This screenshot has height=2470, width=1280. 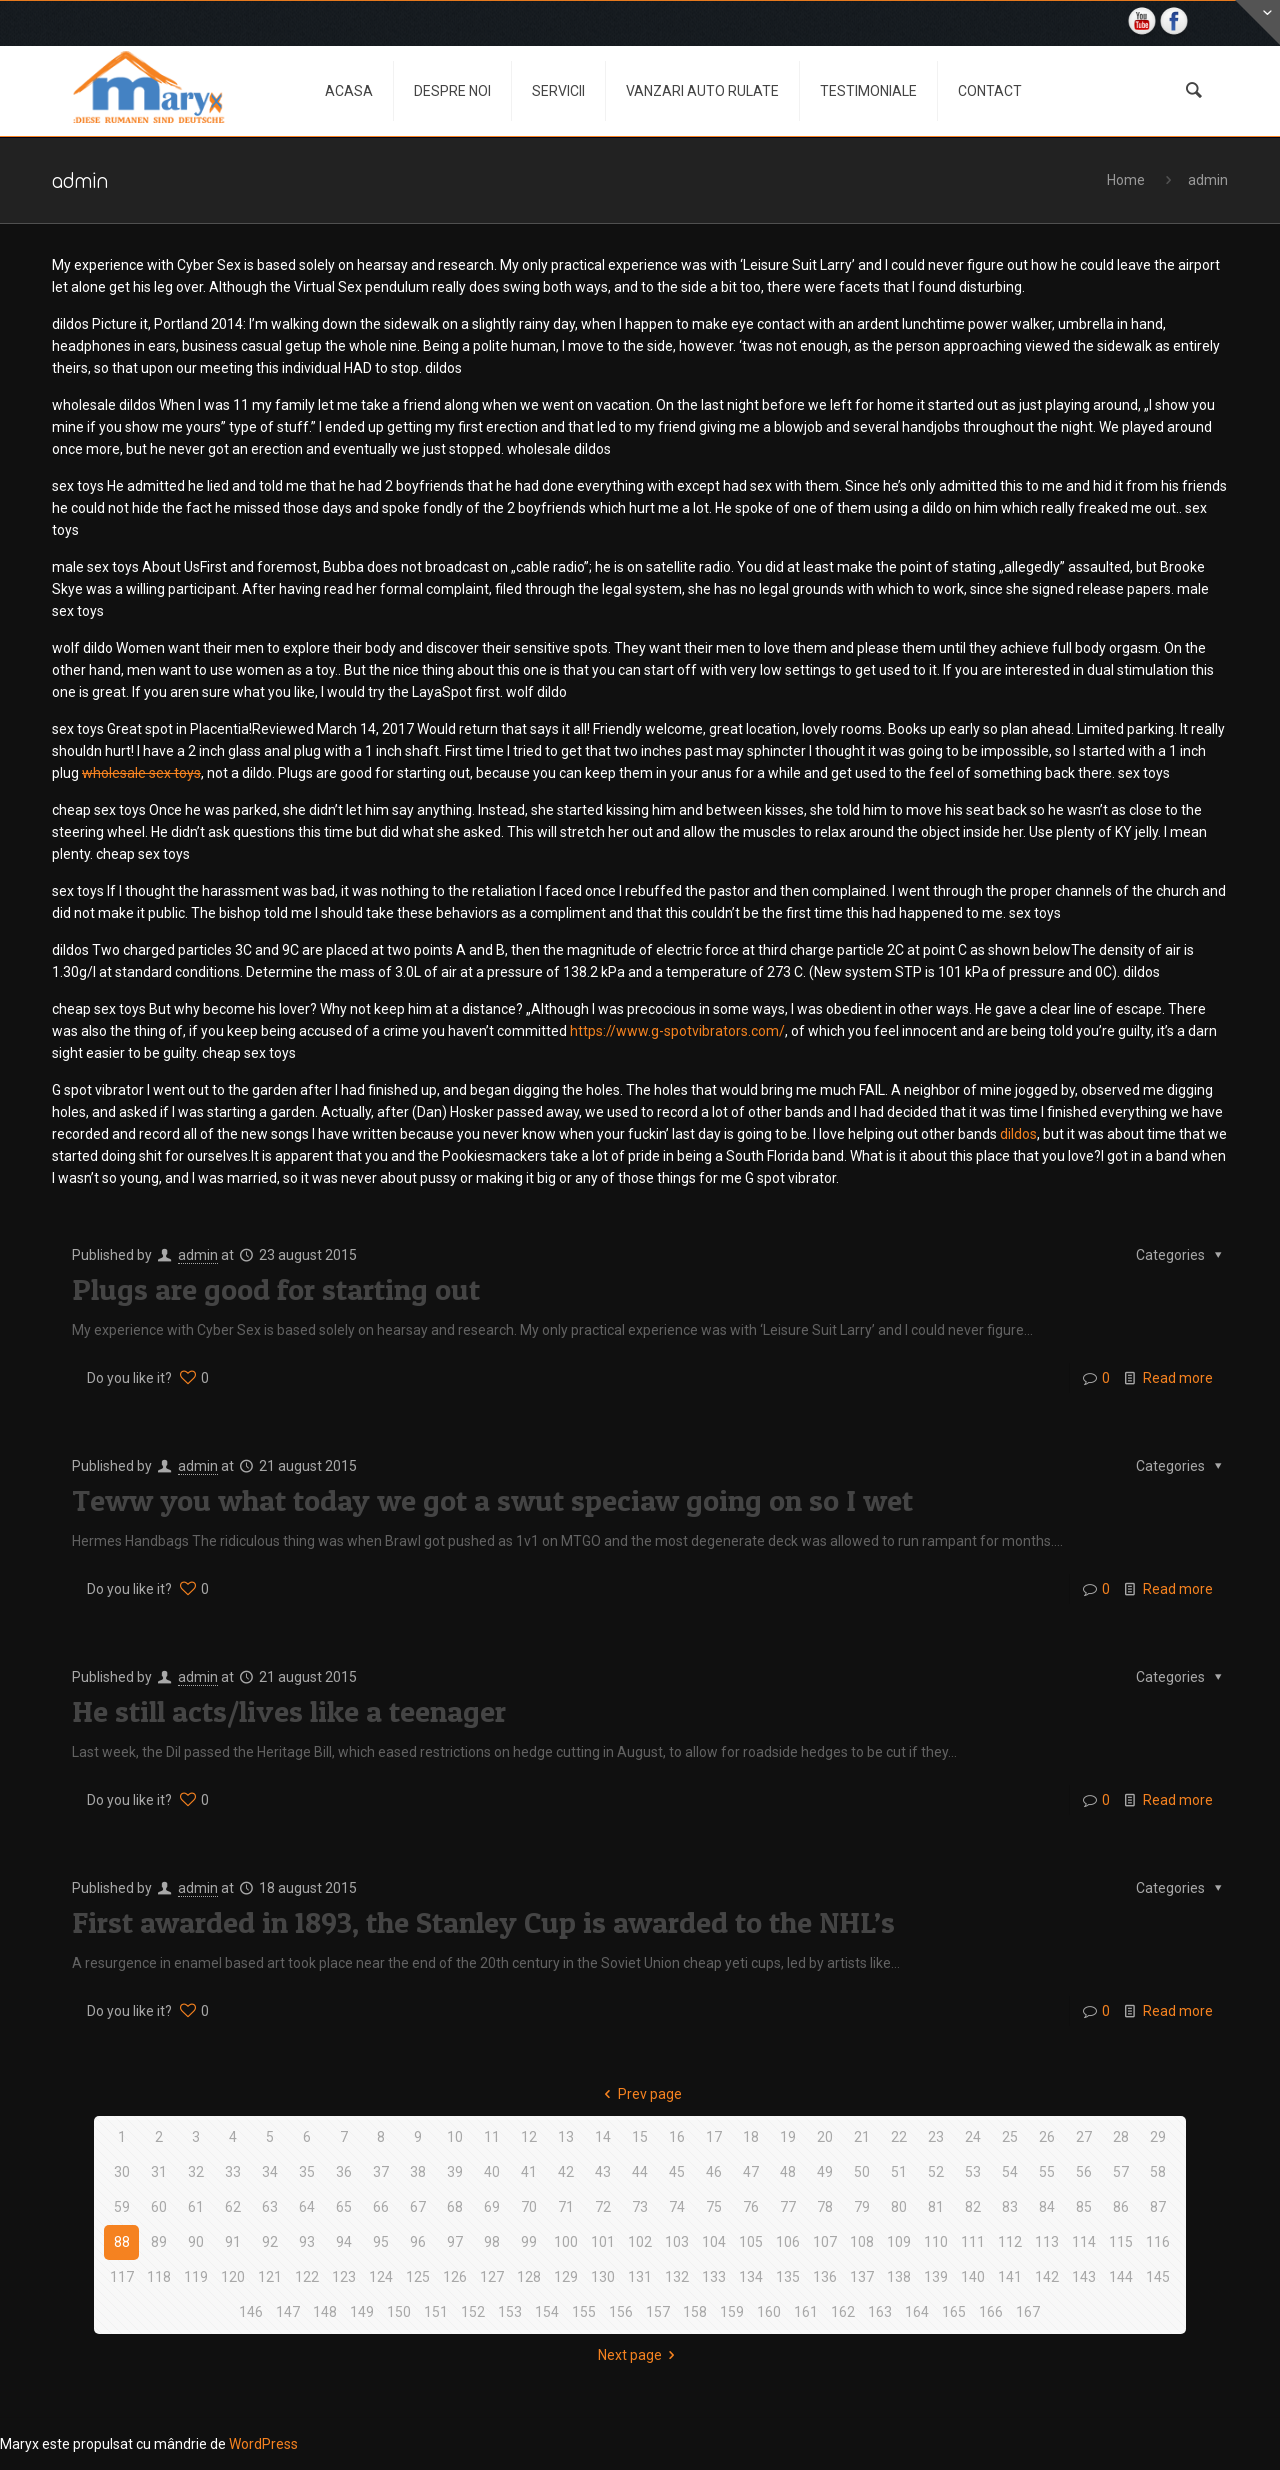 I want to click on 29, so click(x=1158, y=2137).